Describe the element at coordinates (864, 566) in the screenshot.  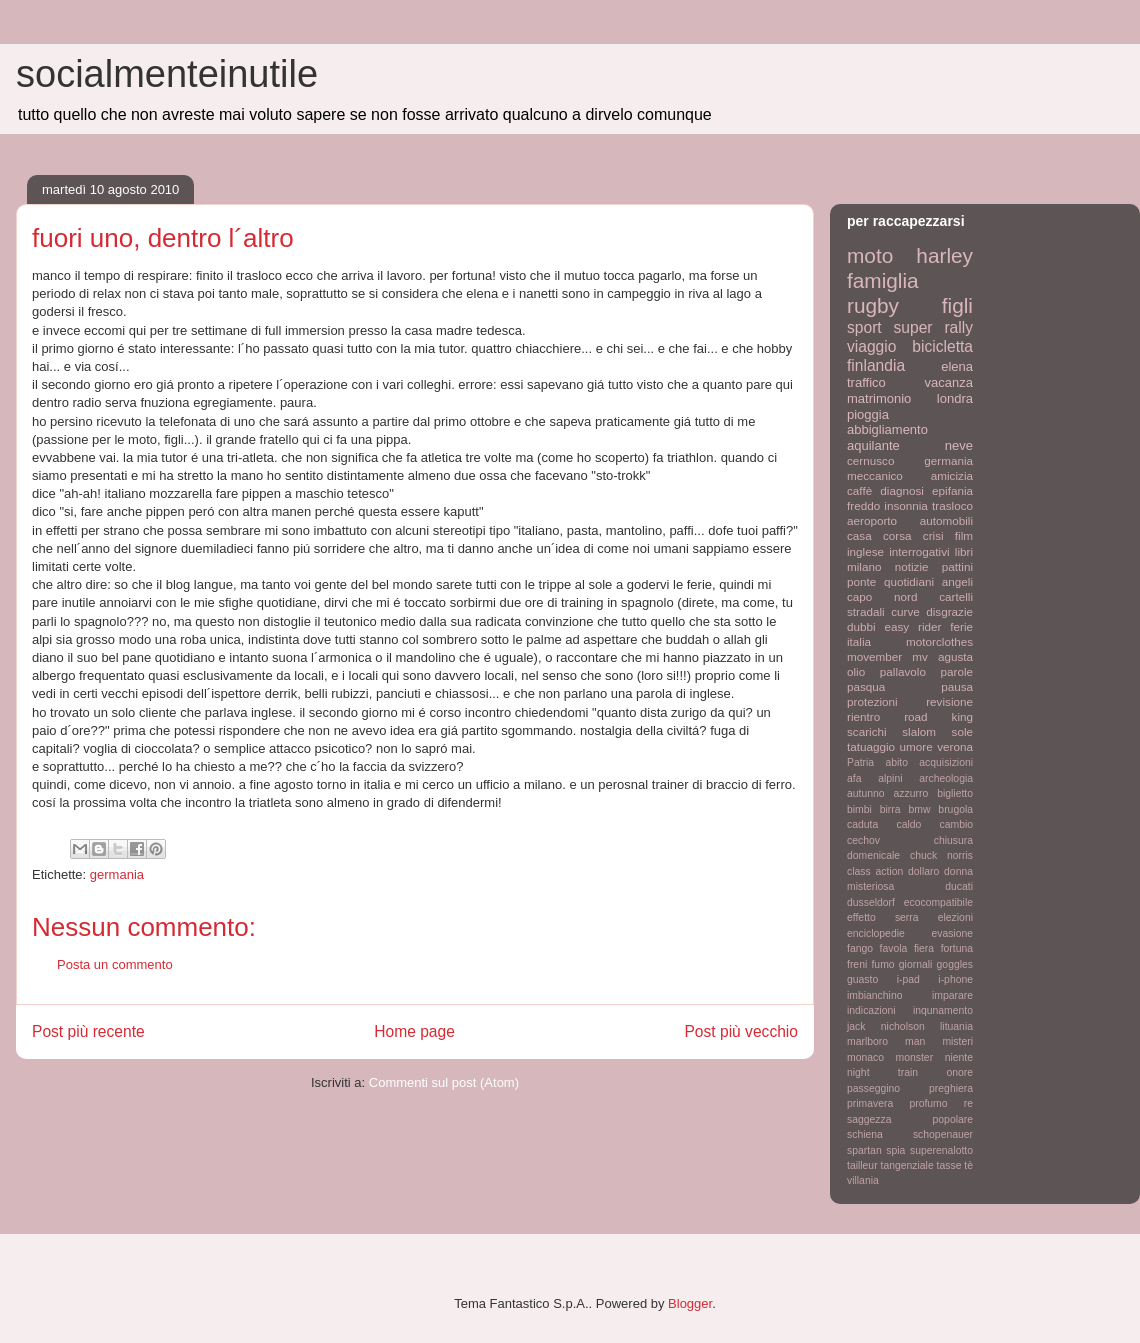
I see `milano` at that location.